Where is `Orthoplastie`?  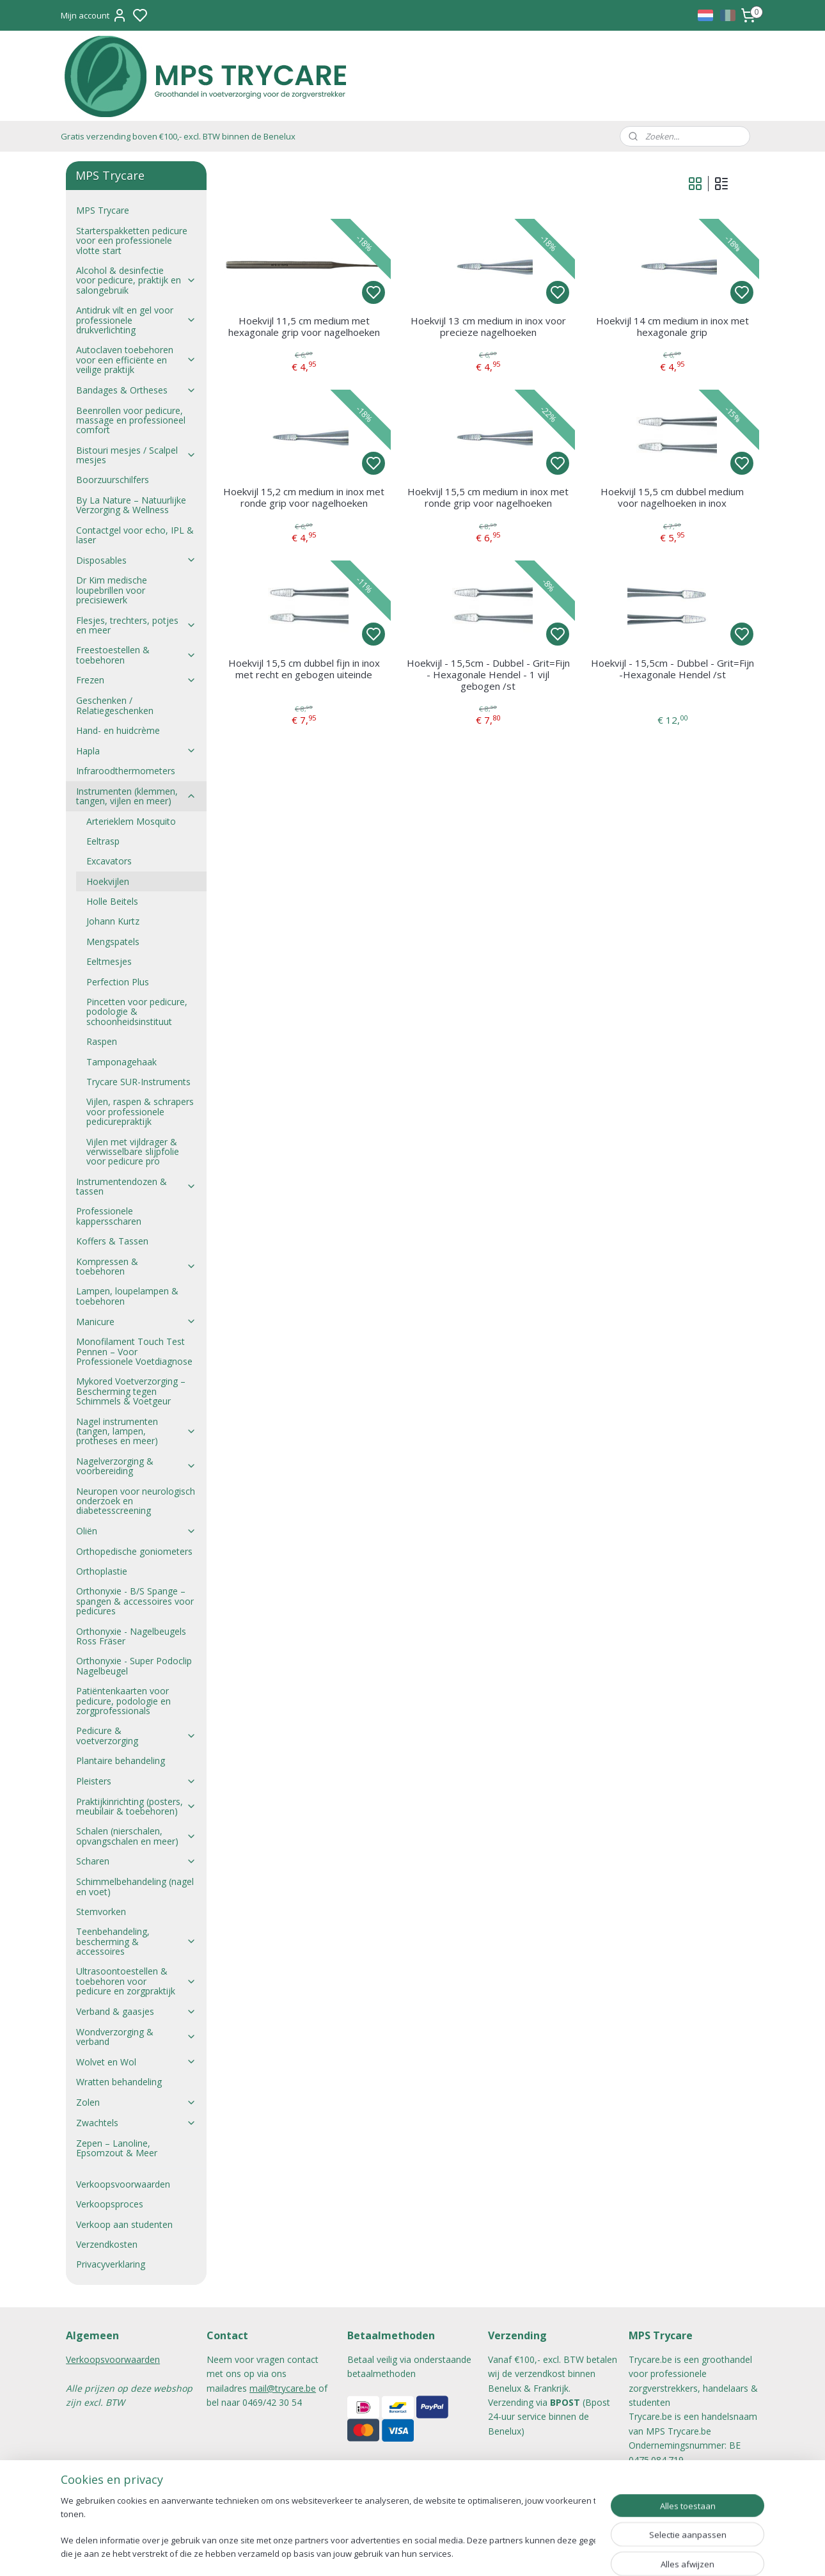 Orthoplastie is located at coordinates (101, 1571).